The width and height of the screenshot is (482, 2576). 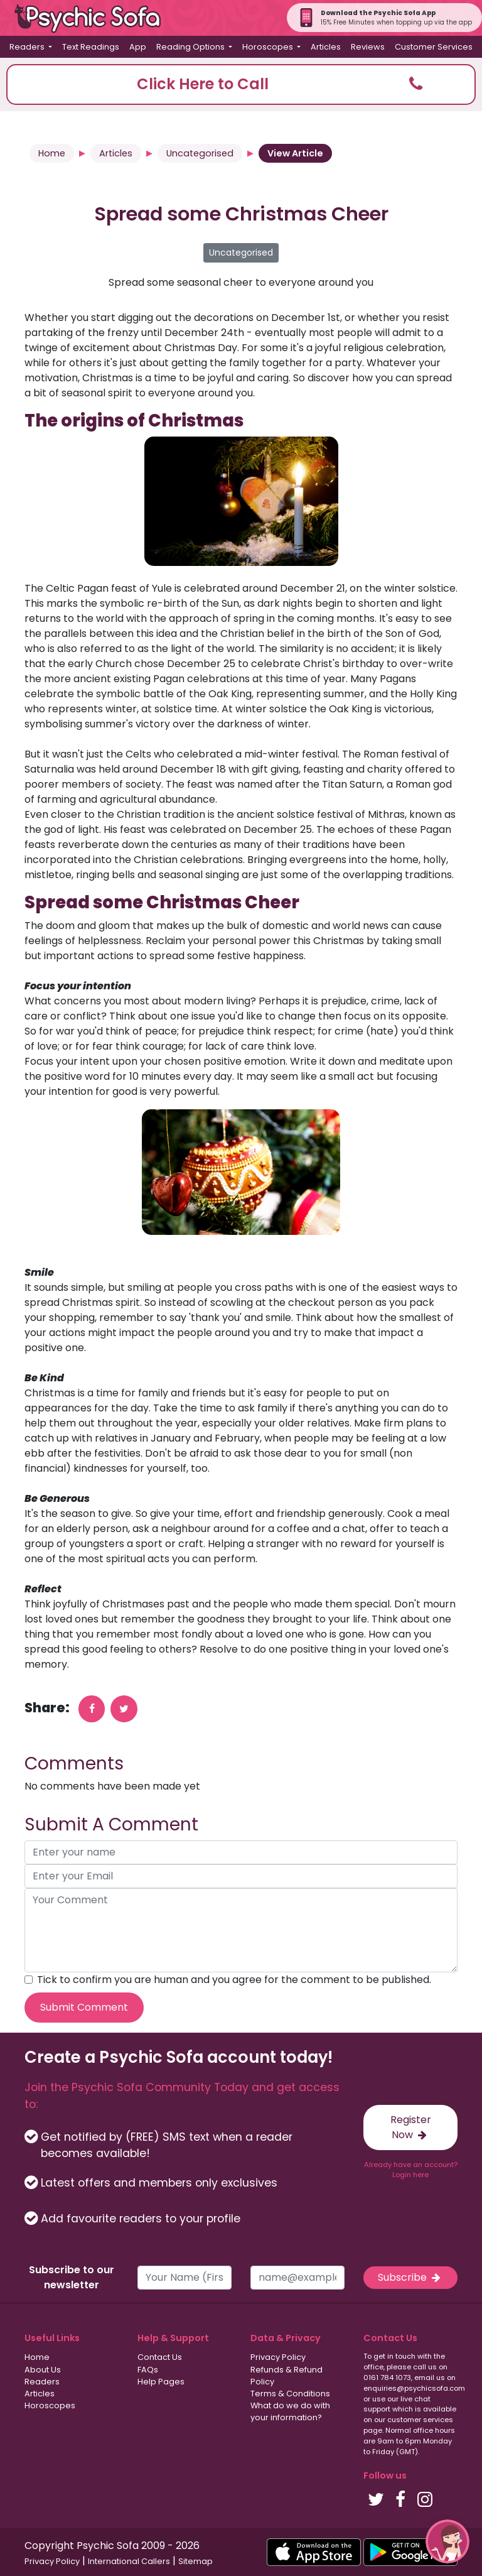 I want to click on Readers, so click(x=42, y=2381).